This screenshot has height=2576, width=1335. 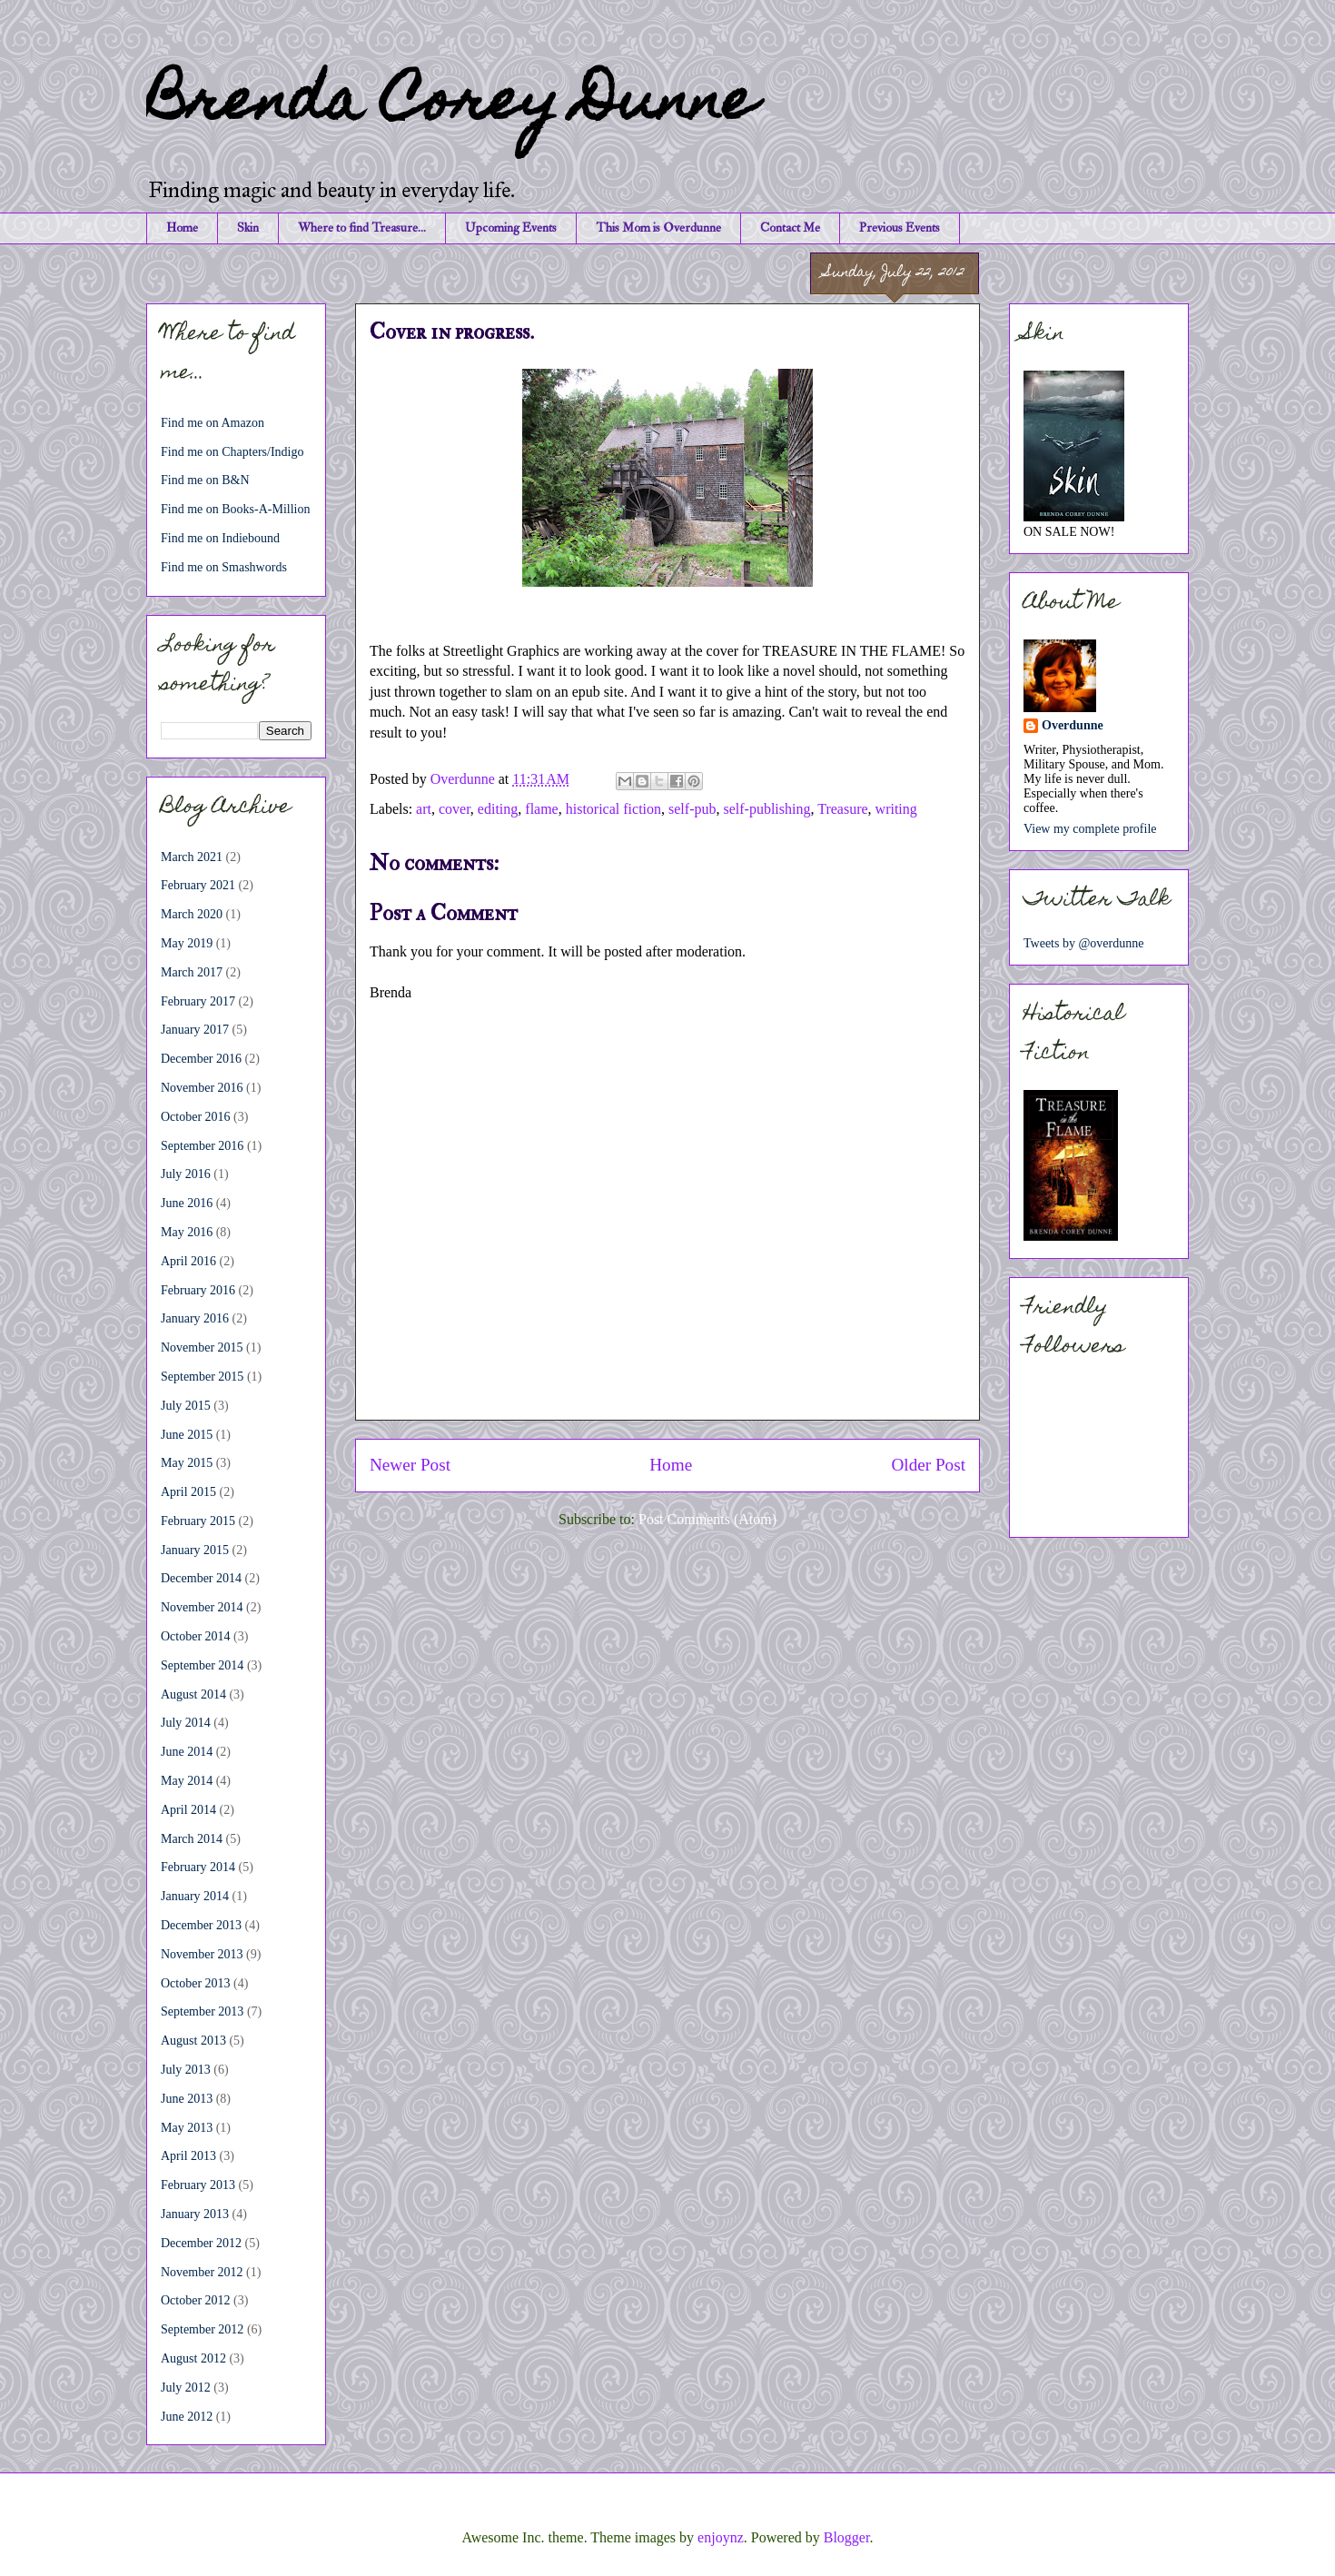 I want to click on Find me on Smashwords, so click(x=224, y=567).